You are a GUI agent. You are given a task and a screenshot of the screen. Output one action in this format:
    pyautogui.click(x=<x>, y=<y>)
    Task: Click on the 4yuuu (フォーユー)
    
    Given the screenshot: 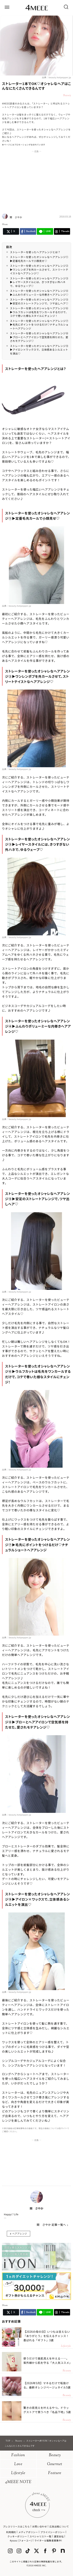 What is the action you would take?
    pyautogui.click(x=21, y=2540)
    